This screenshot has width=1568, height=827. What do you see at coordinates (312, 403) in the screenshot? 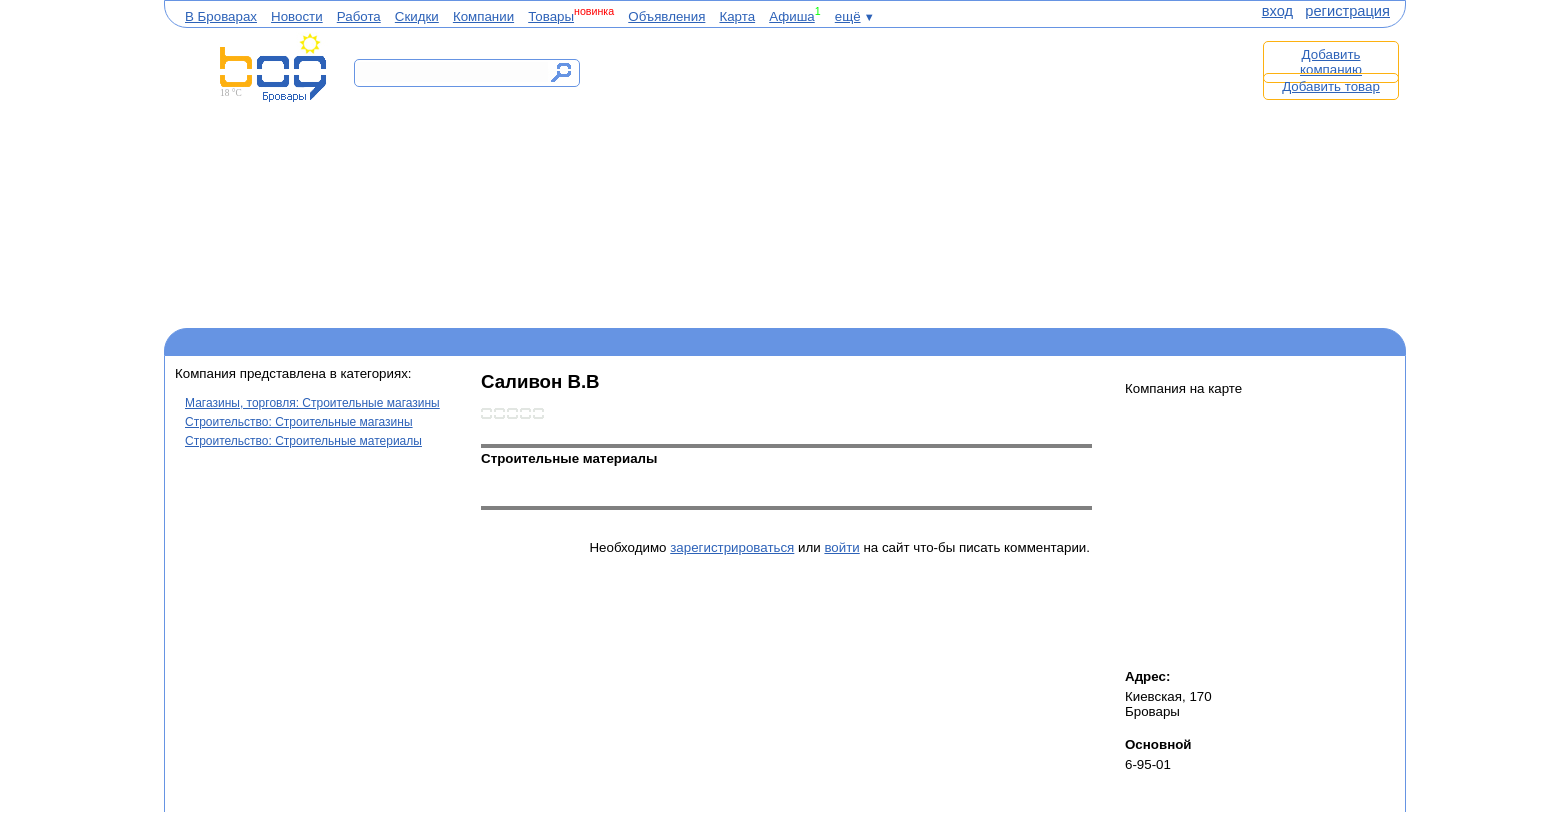
I see `Магазины, торговля: Строительные магазины` at bounding box center [312, 403].